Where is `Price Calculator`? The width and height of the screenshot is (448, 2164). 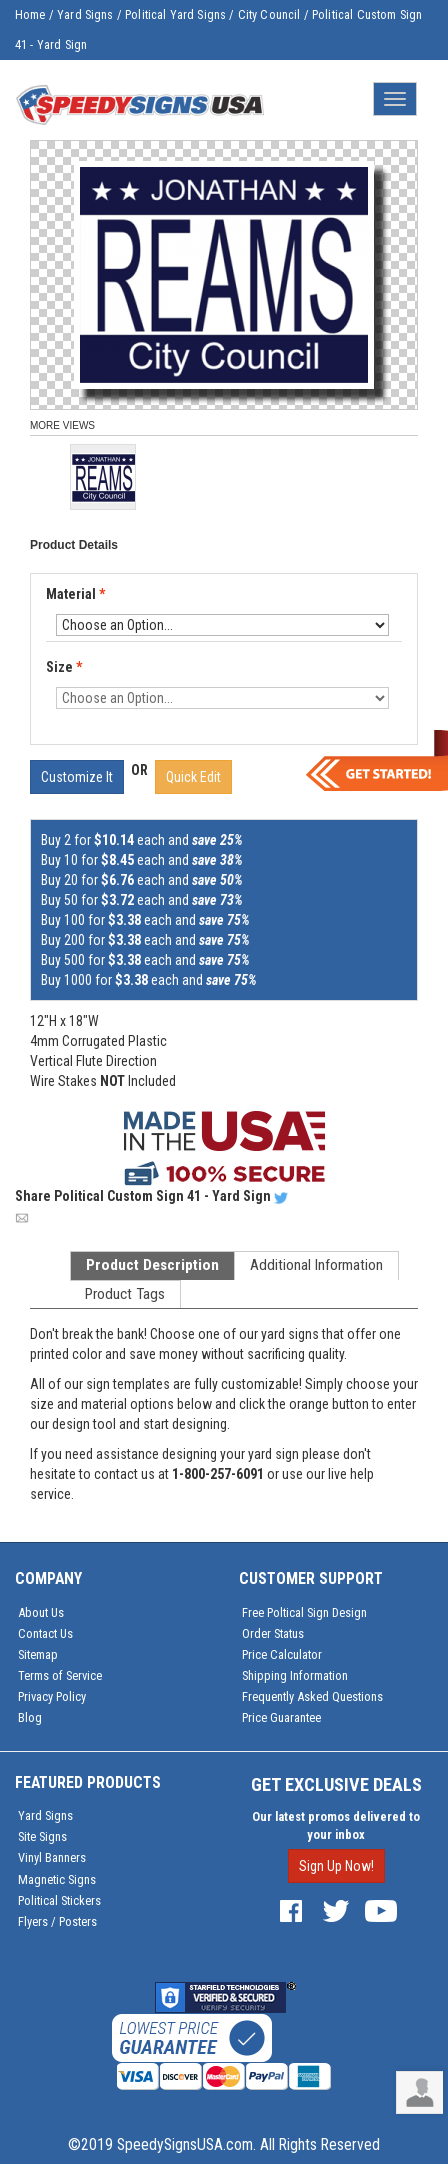
Price Calculator is located at coordinates (282, 1654).